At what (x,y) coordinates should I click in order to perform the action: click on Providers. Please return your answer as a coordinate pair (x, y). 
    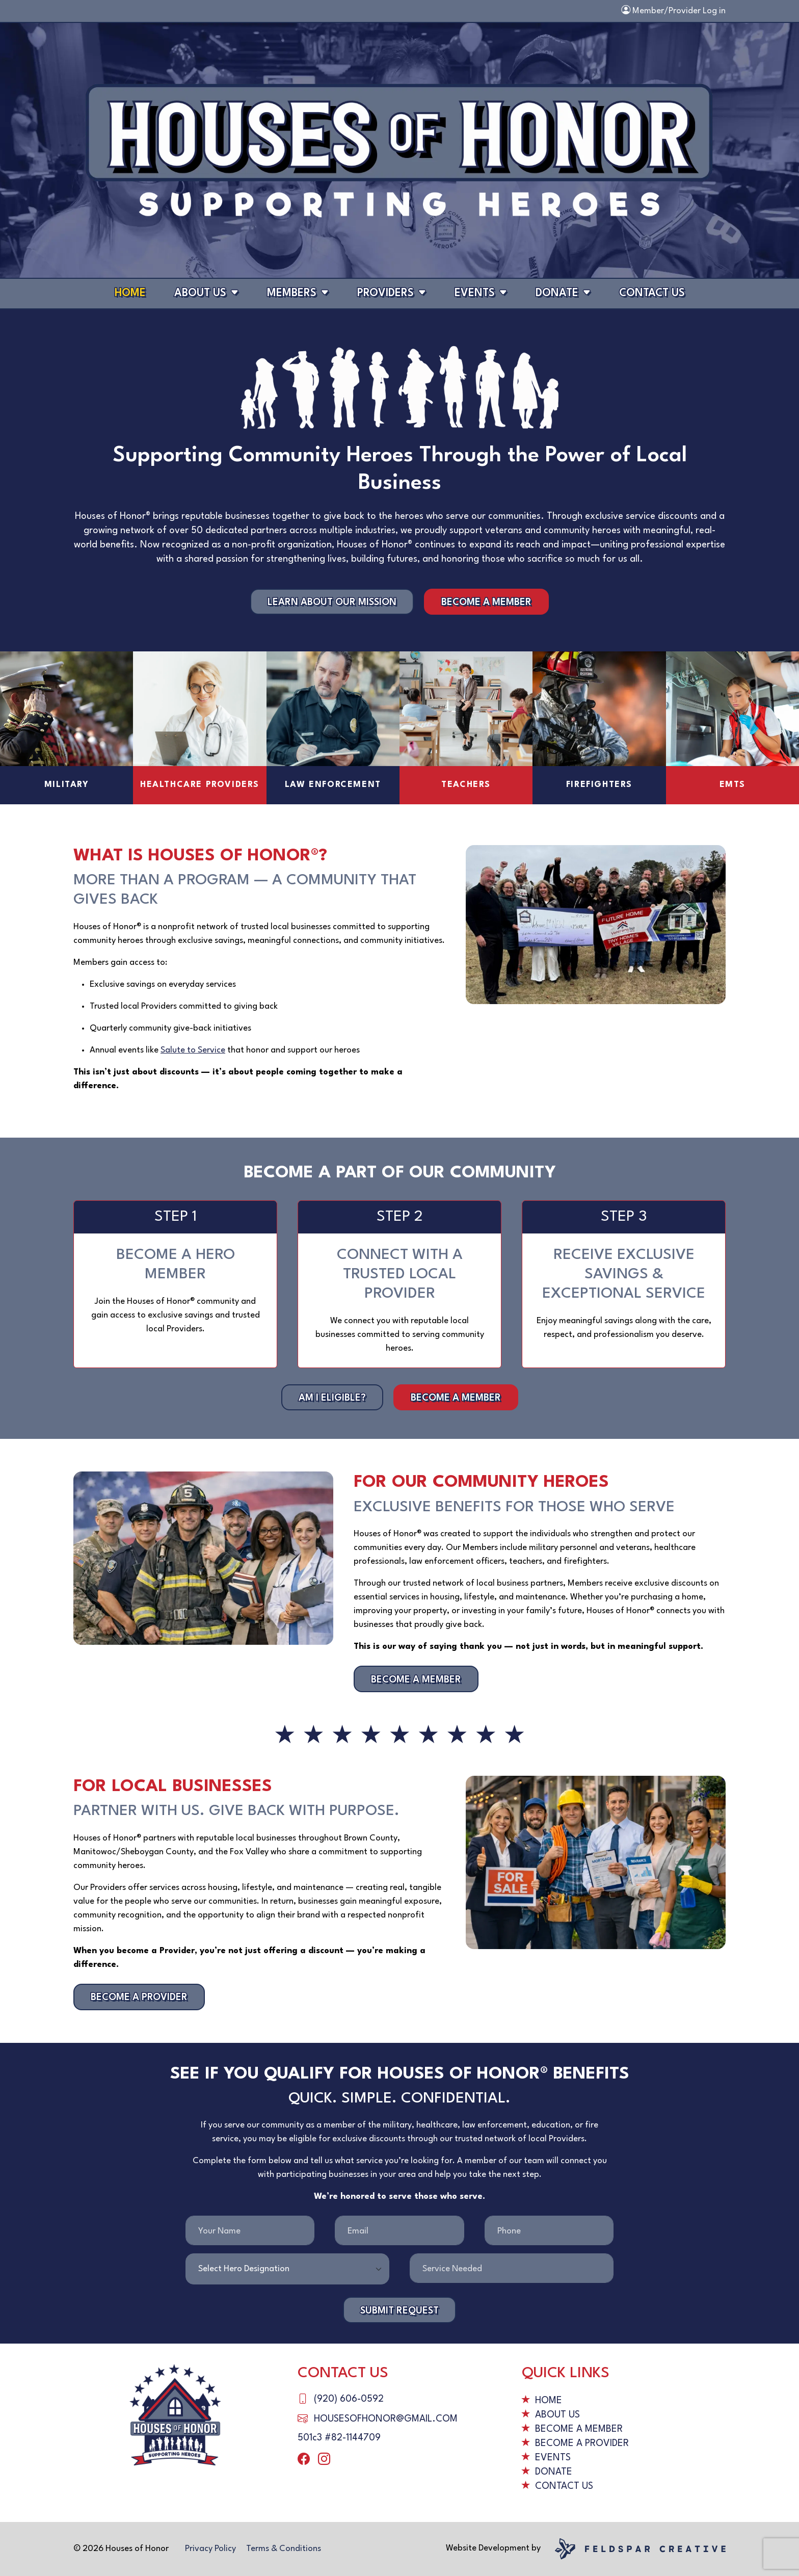
    Looking at the image, I should click on (385, 293).